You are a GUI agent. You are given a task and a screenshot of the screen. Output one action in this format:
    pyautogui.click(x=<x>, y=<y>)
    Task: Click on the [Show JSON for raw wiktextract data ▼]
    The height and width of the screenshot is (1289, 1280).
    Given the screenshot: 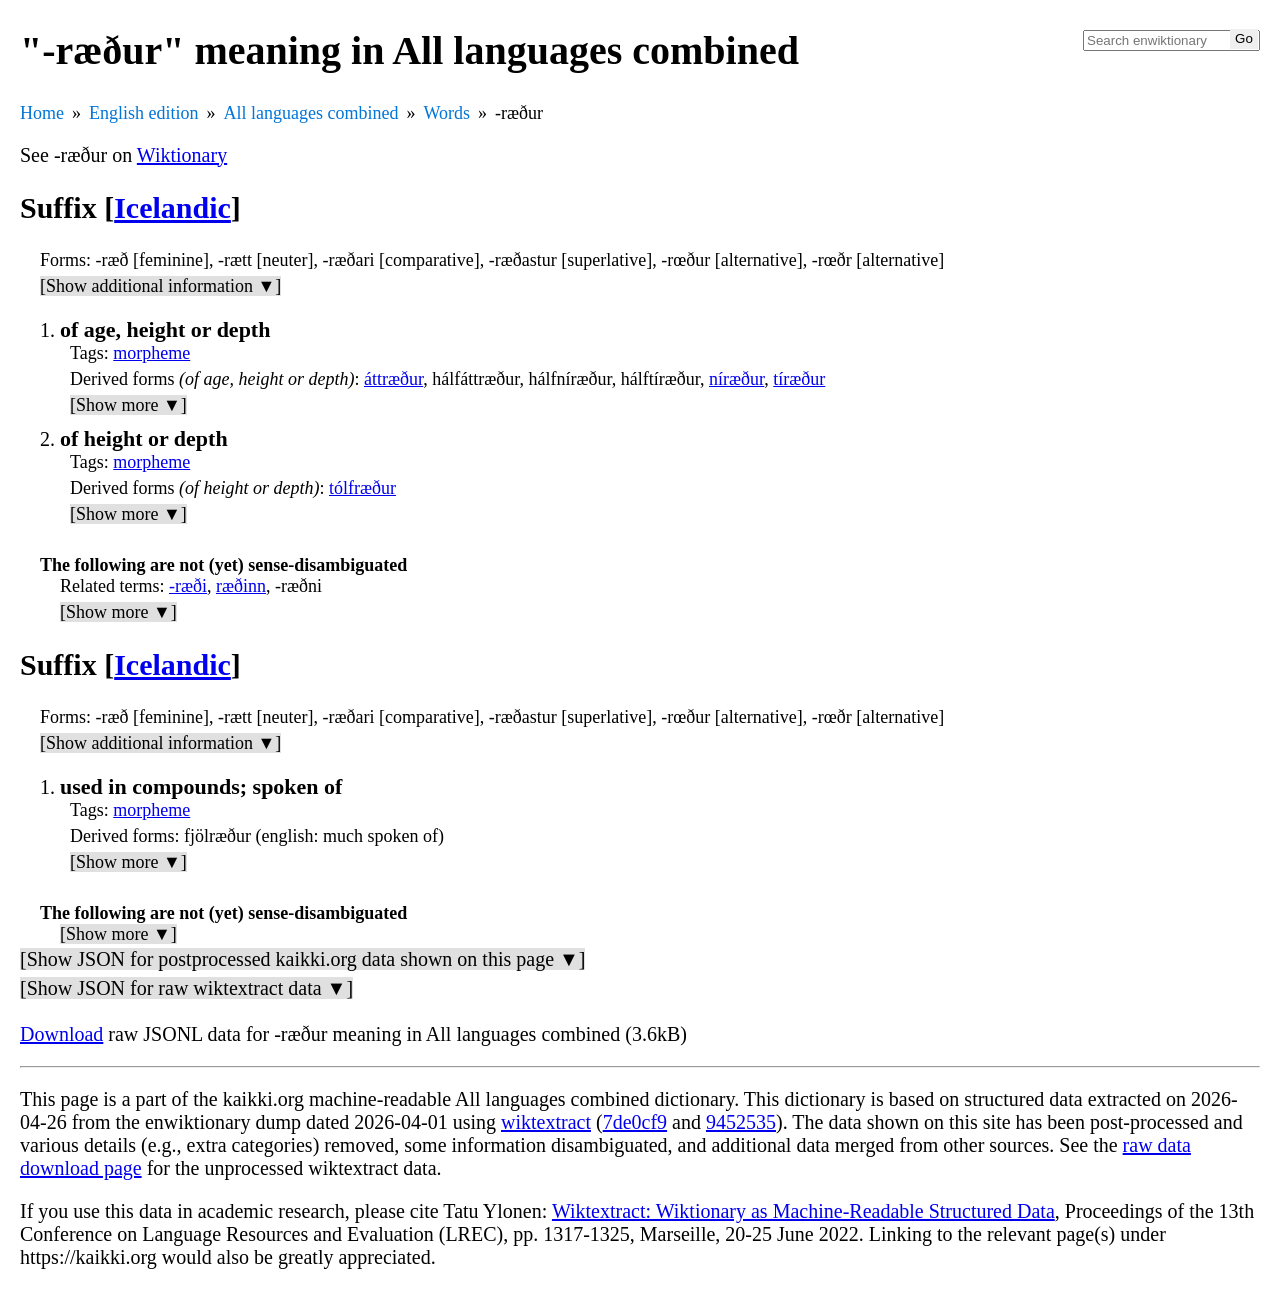 What is the action you would take?
    pyautogui.click(x=186, y=988)
    